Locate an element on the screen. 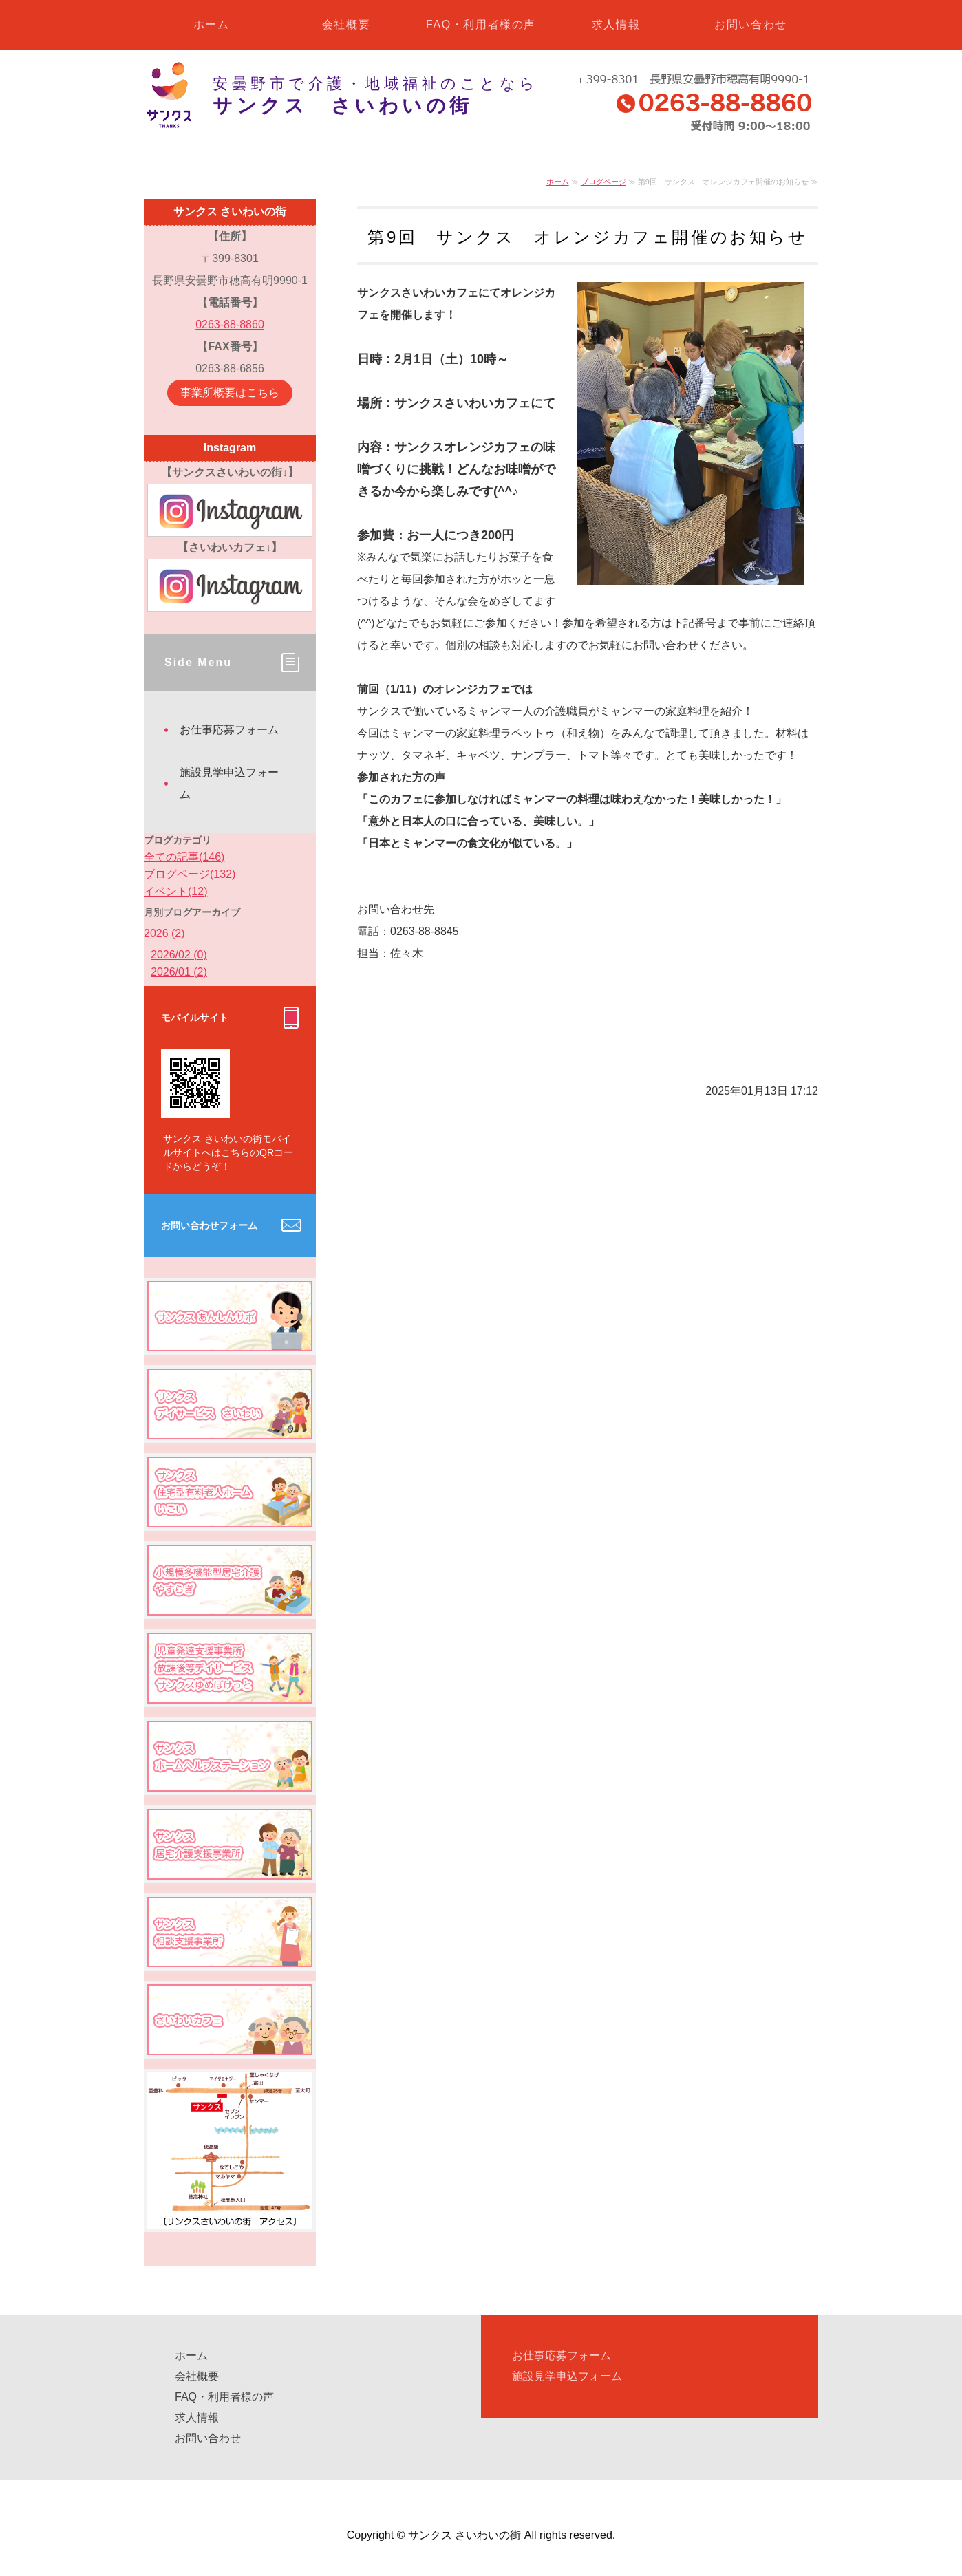 This screenshot has width=962, height=2576. 会社概要 is located at coordinates (346, 24).